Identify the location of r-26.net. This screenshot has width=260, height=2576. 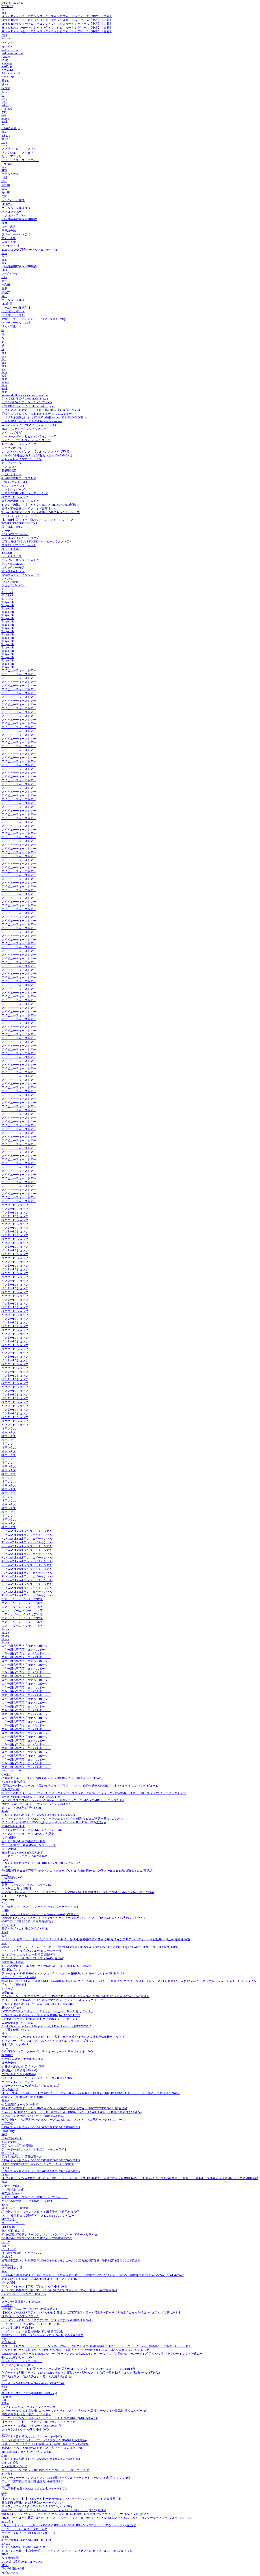
(5, 56).